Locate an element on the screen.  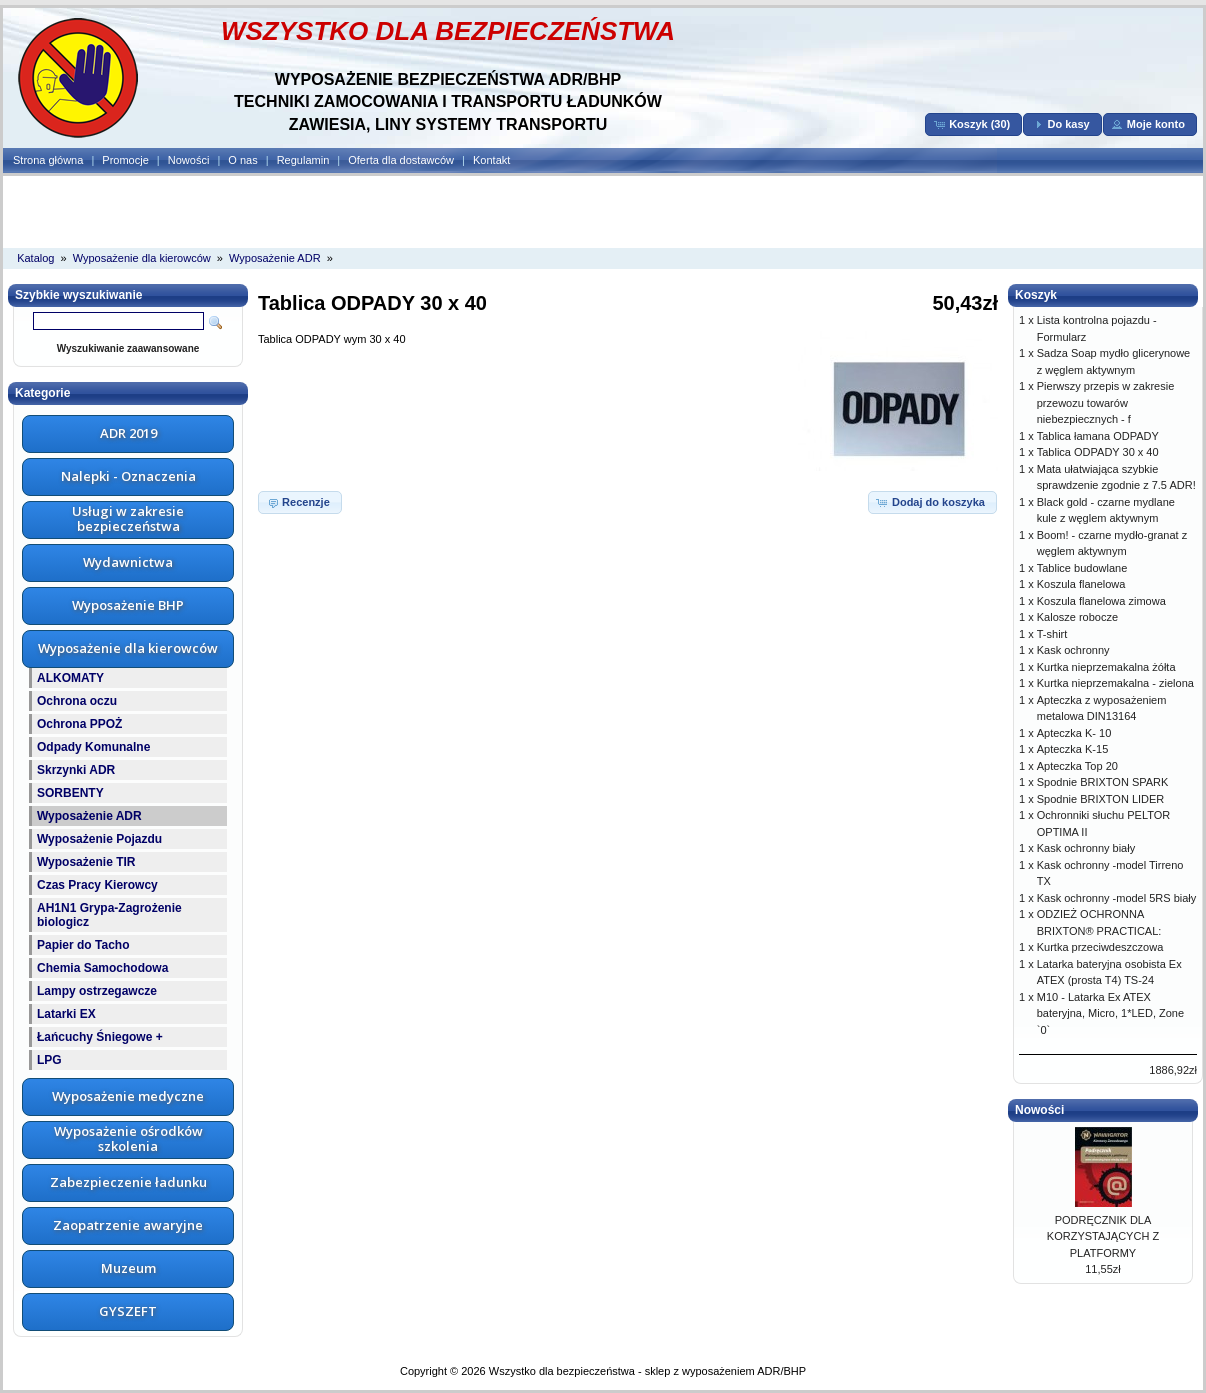
Strona główna is located at coordinates (48, 160).